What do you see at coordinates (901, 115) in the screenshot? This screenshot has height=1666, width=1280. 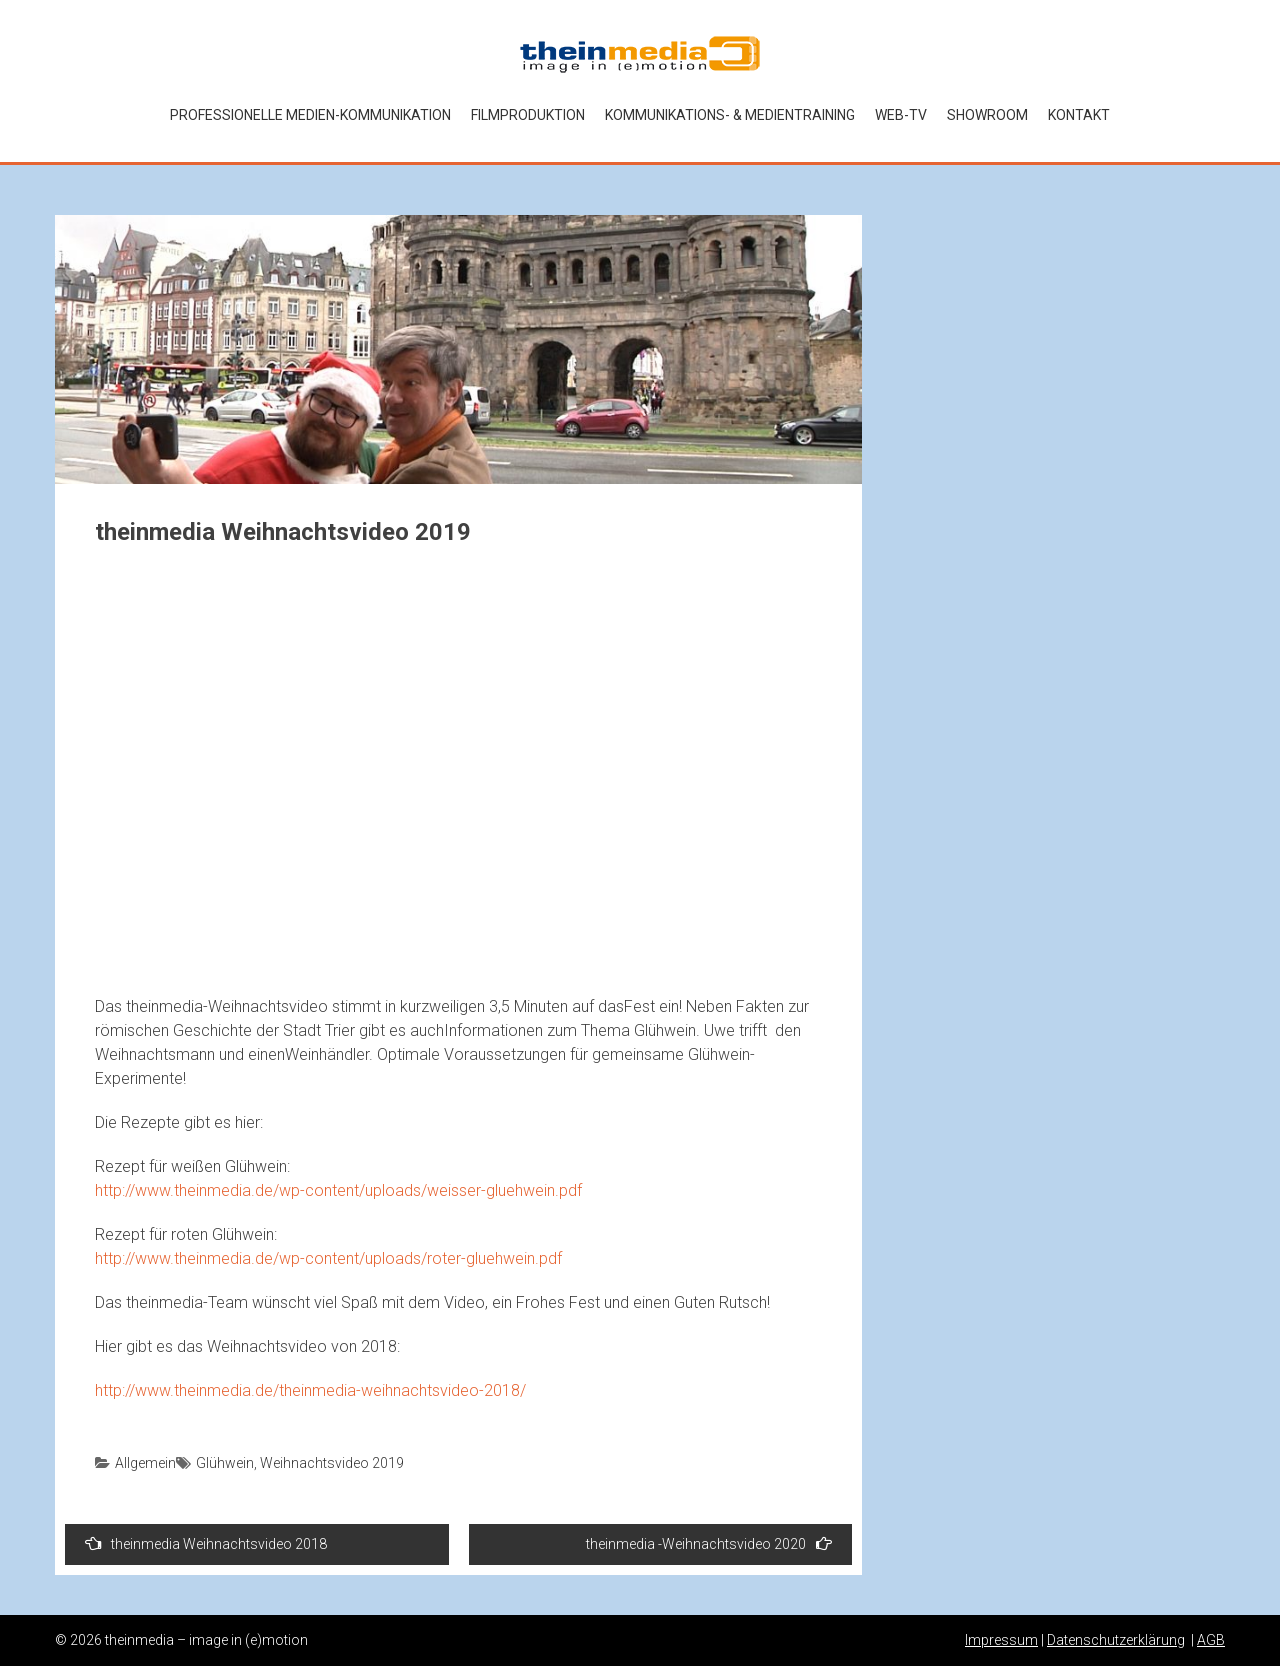 I see `Web-TV` at bounding box center [901, 115].